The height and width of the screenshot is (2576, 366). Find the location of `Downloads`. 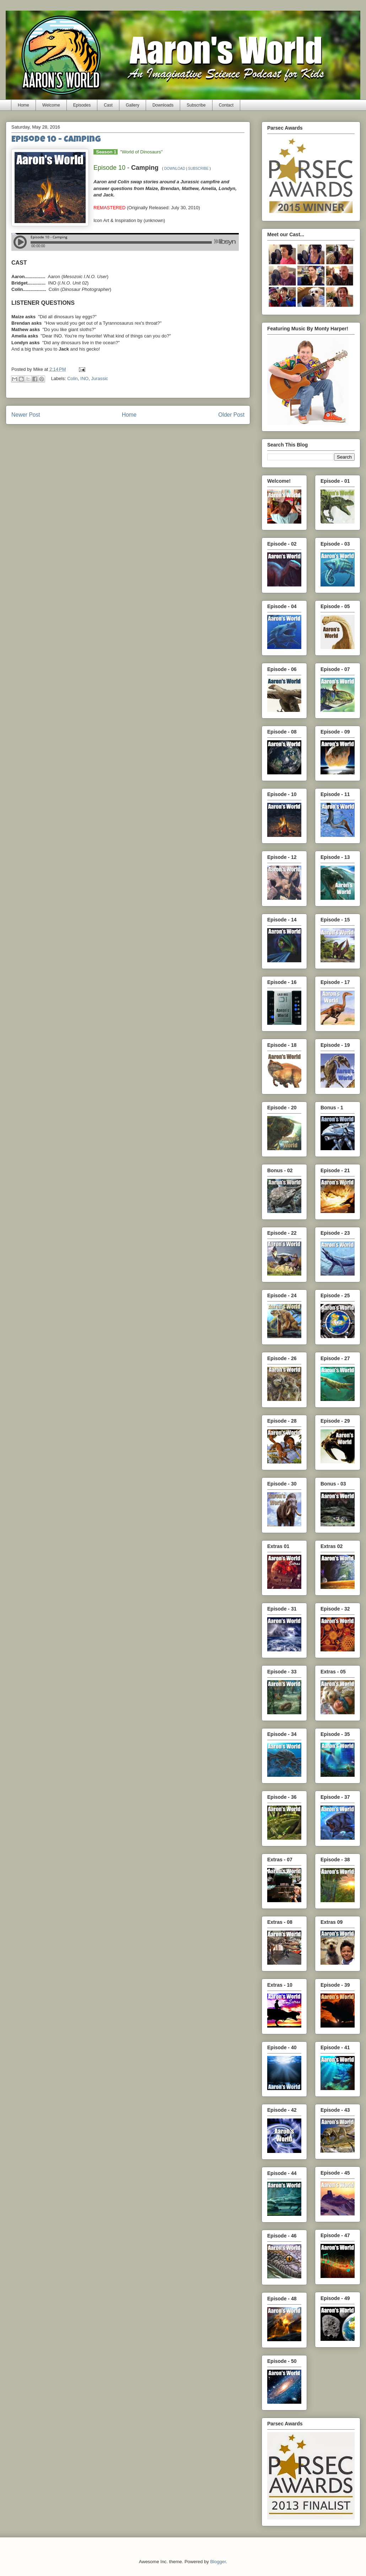

Downloads is located at coordinates (162, 105).